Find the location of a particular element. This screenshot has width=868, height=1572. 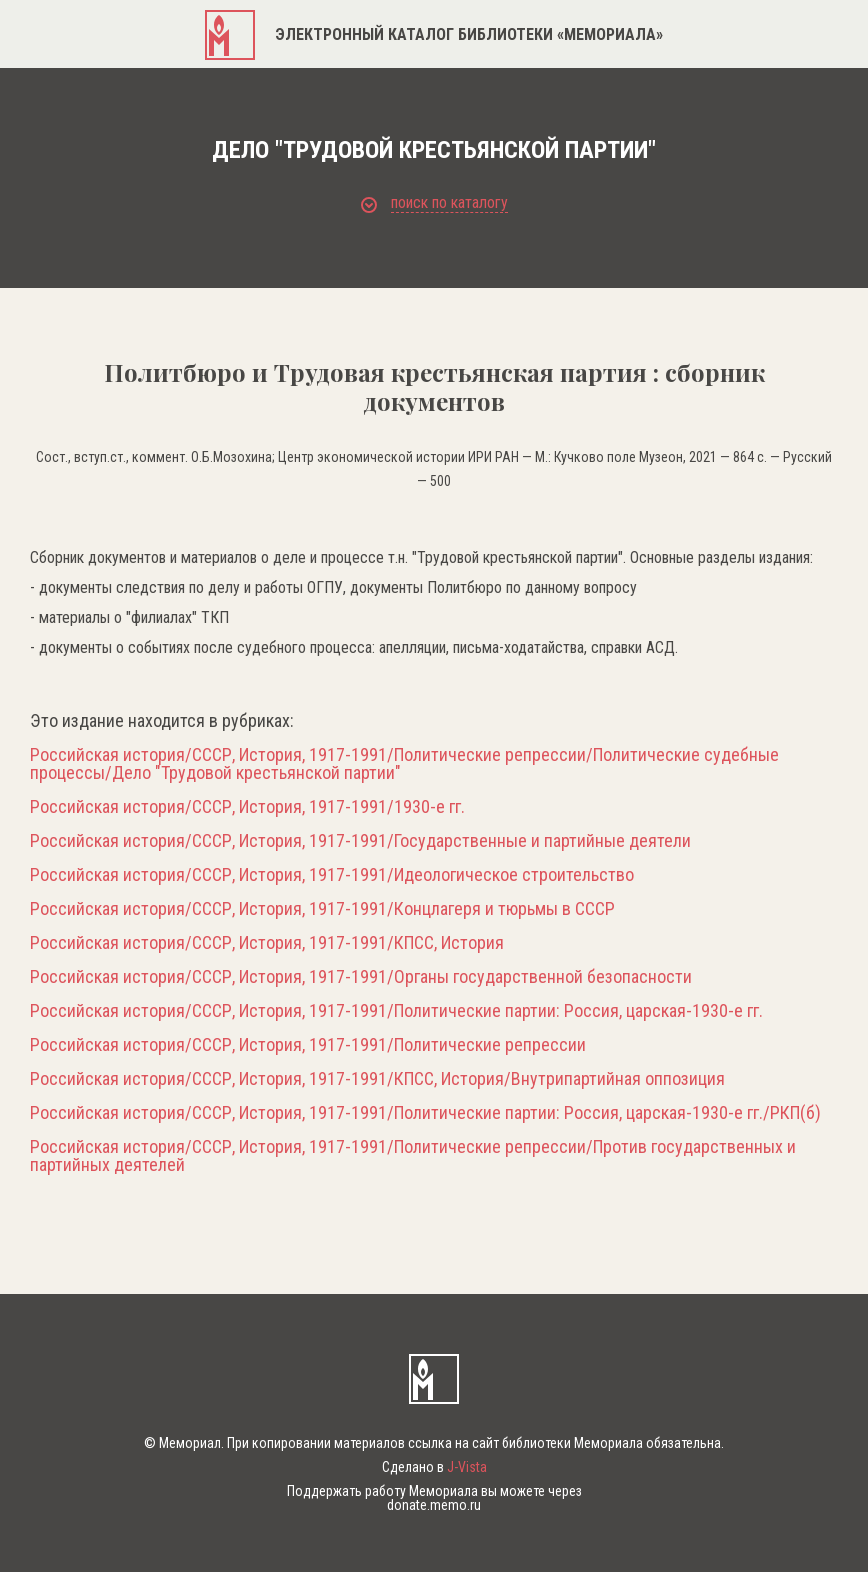

Российская история/СССР, История, 1917-1991/1930-е гг. is located at coordinates (247, 807).